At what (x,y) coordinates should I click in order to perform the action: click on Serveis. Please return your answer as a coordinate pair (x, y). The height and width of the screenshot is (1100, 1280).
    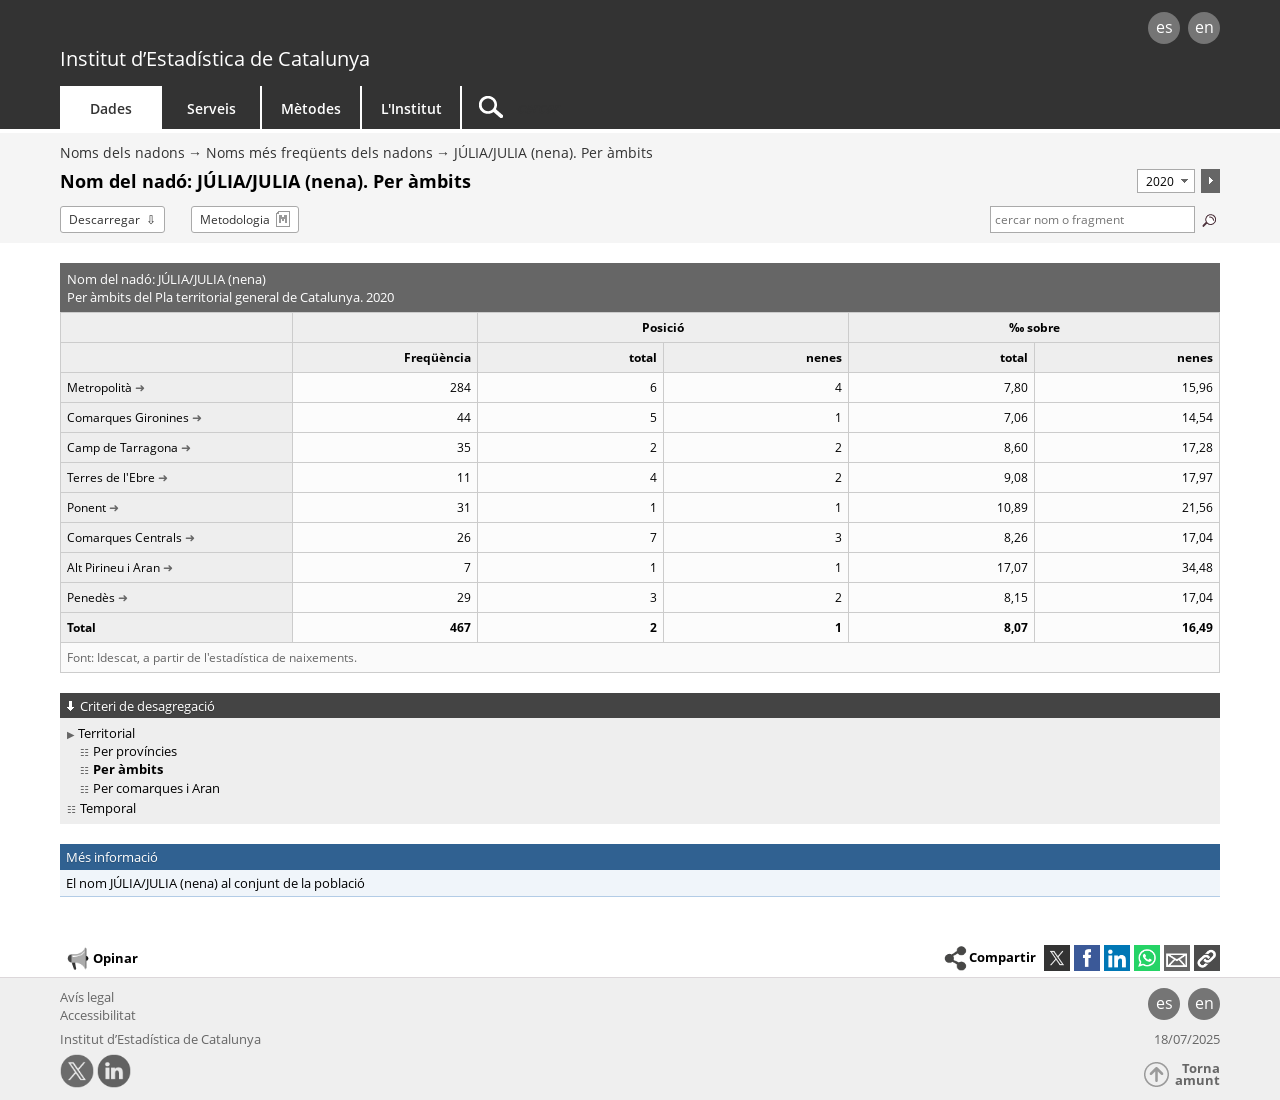
    Looking at the image, I should click on (211, 108).